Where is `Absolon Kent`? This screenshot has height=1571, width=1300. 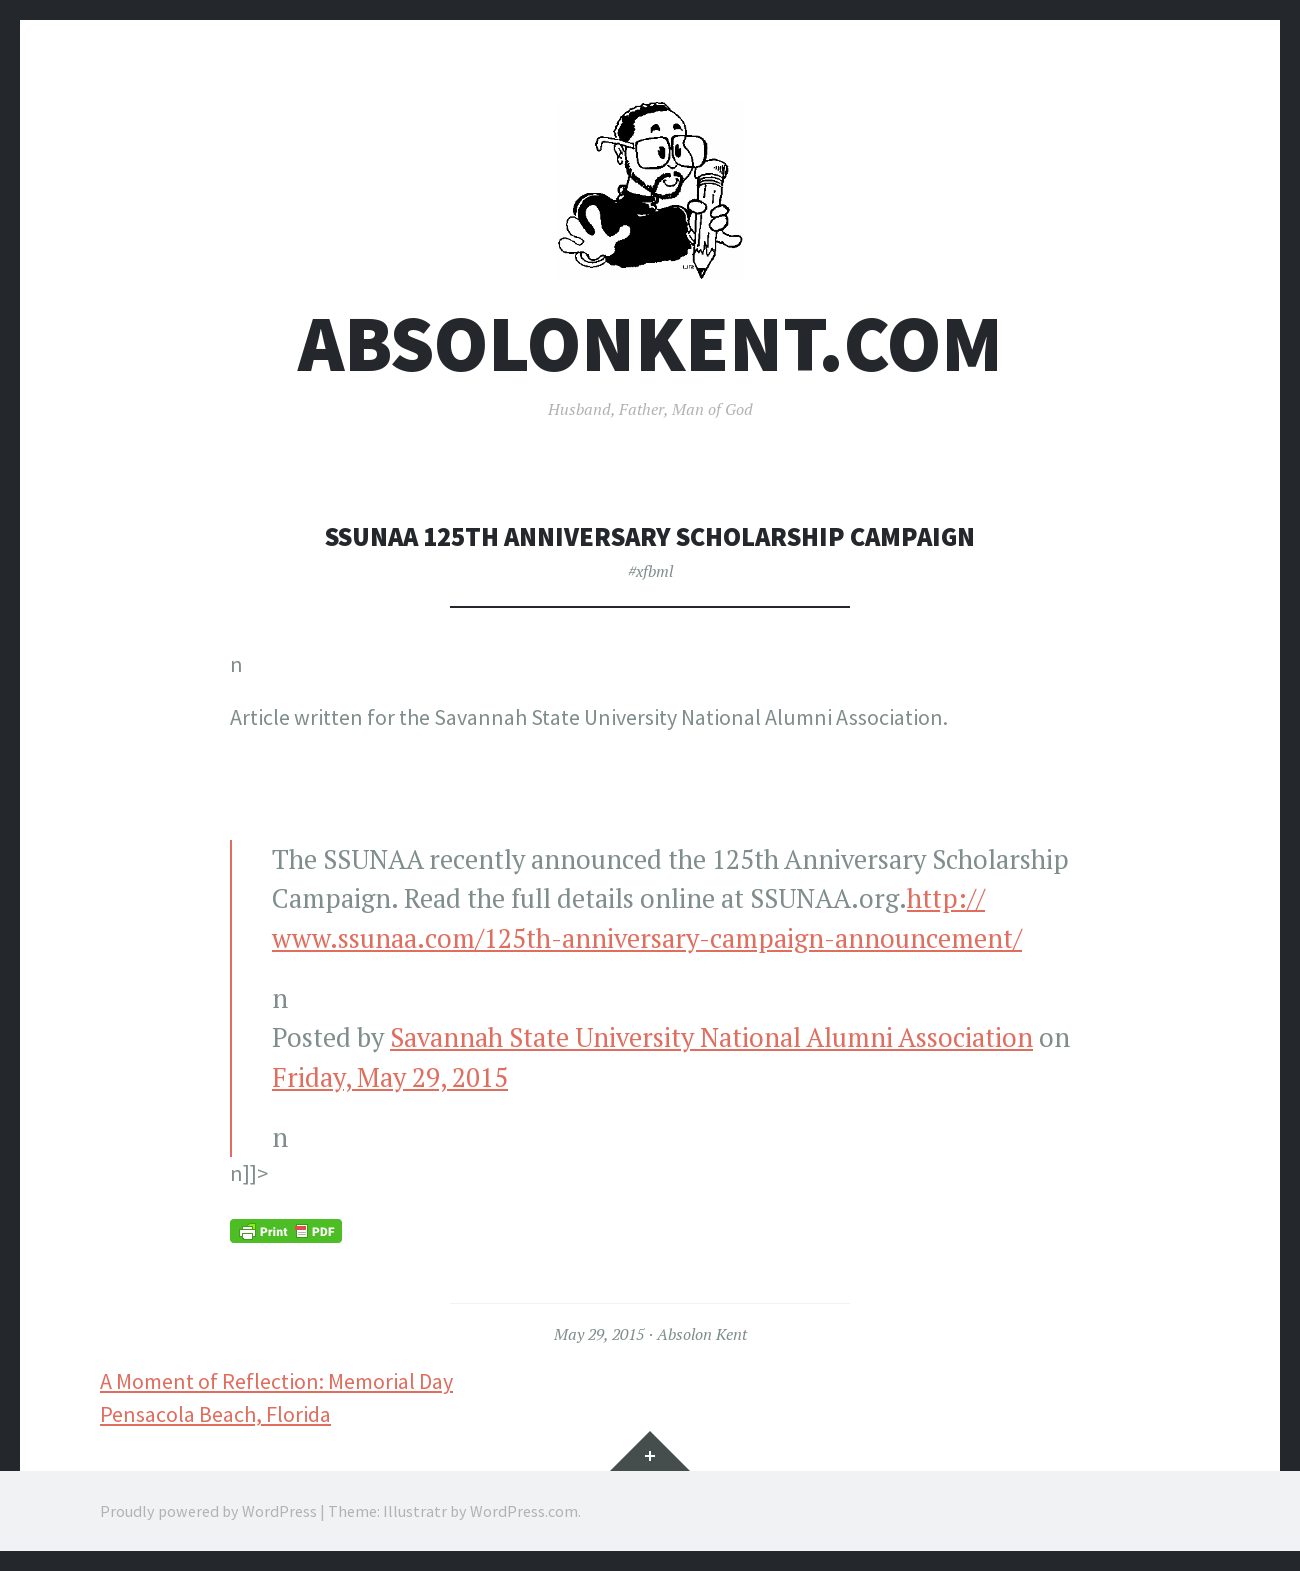
Absolon Kent is located at coordinates (702, 1334).